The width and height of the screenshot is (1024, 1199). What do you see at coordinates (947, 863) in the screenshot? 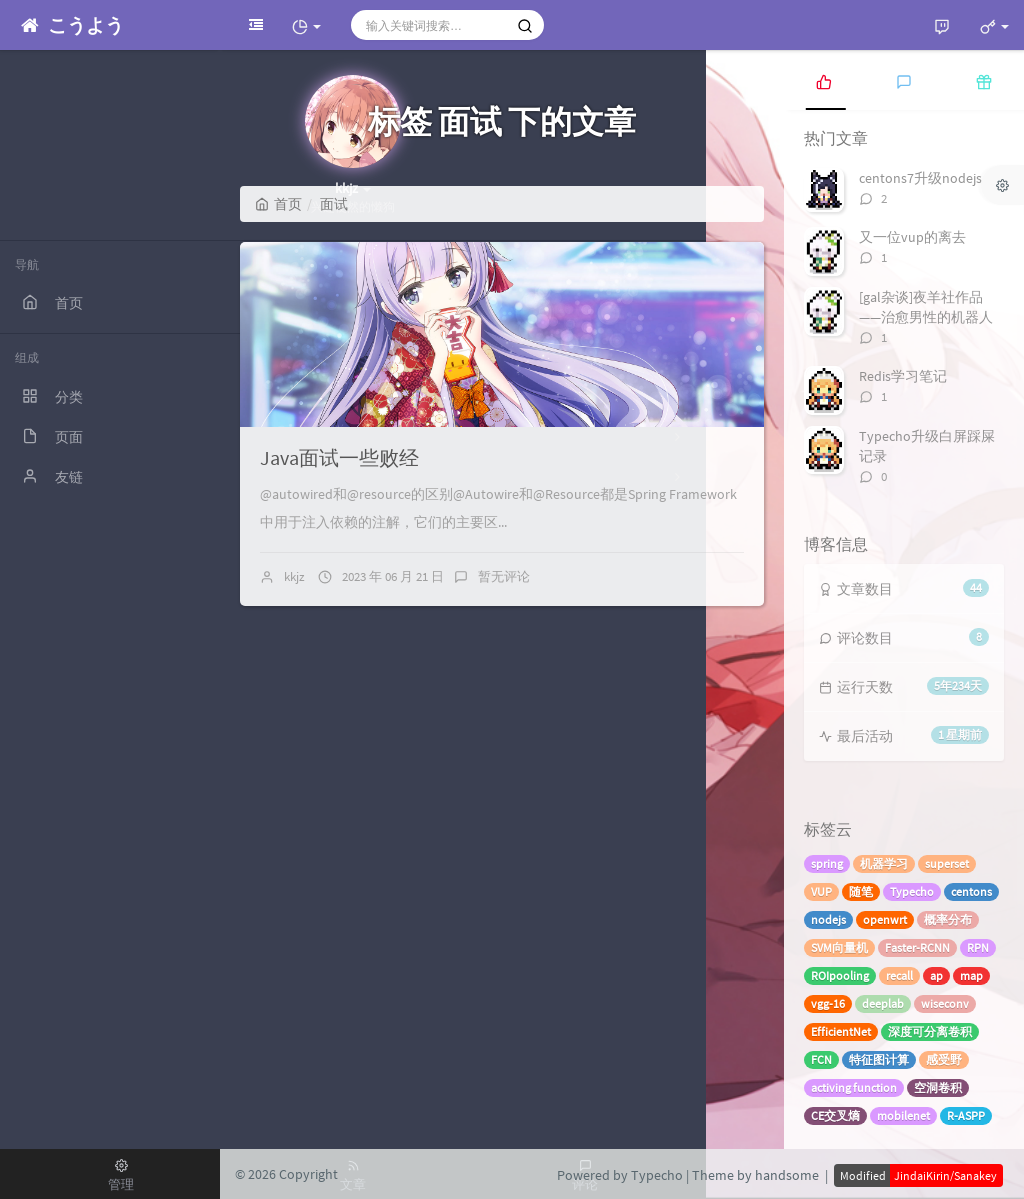
I see `superset` at bounding box center [947, 863].